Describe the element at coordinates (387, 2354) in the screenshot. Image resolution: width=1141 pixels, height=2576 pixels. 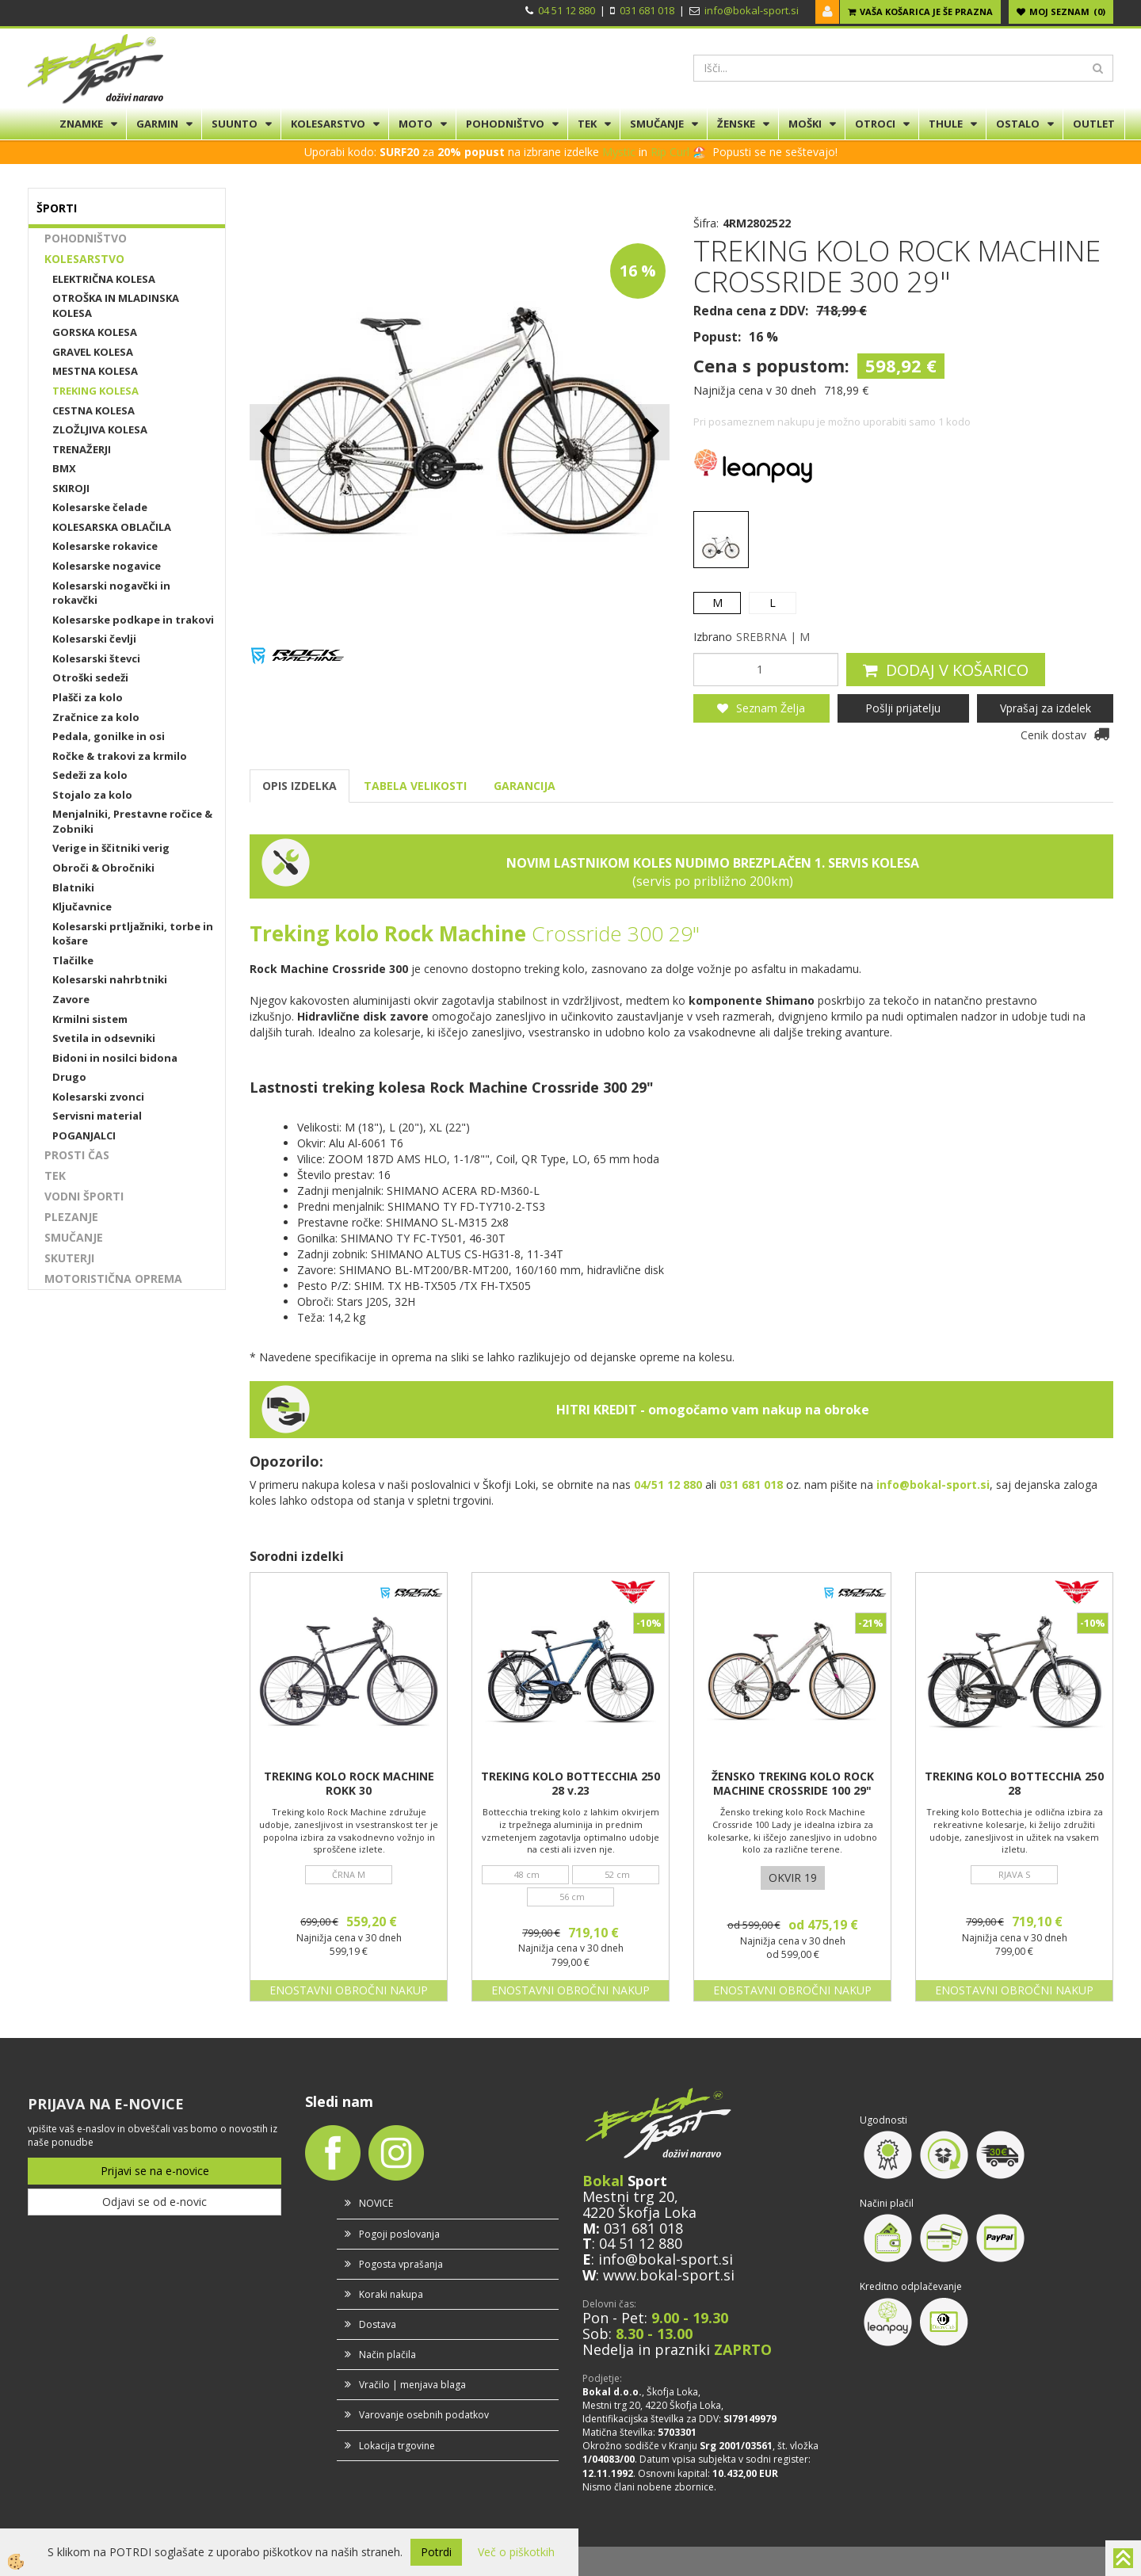
I see `Način plačila` at that location.